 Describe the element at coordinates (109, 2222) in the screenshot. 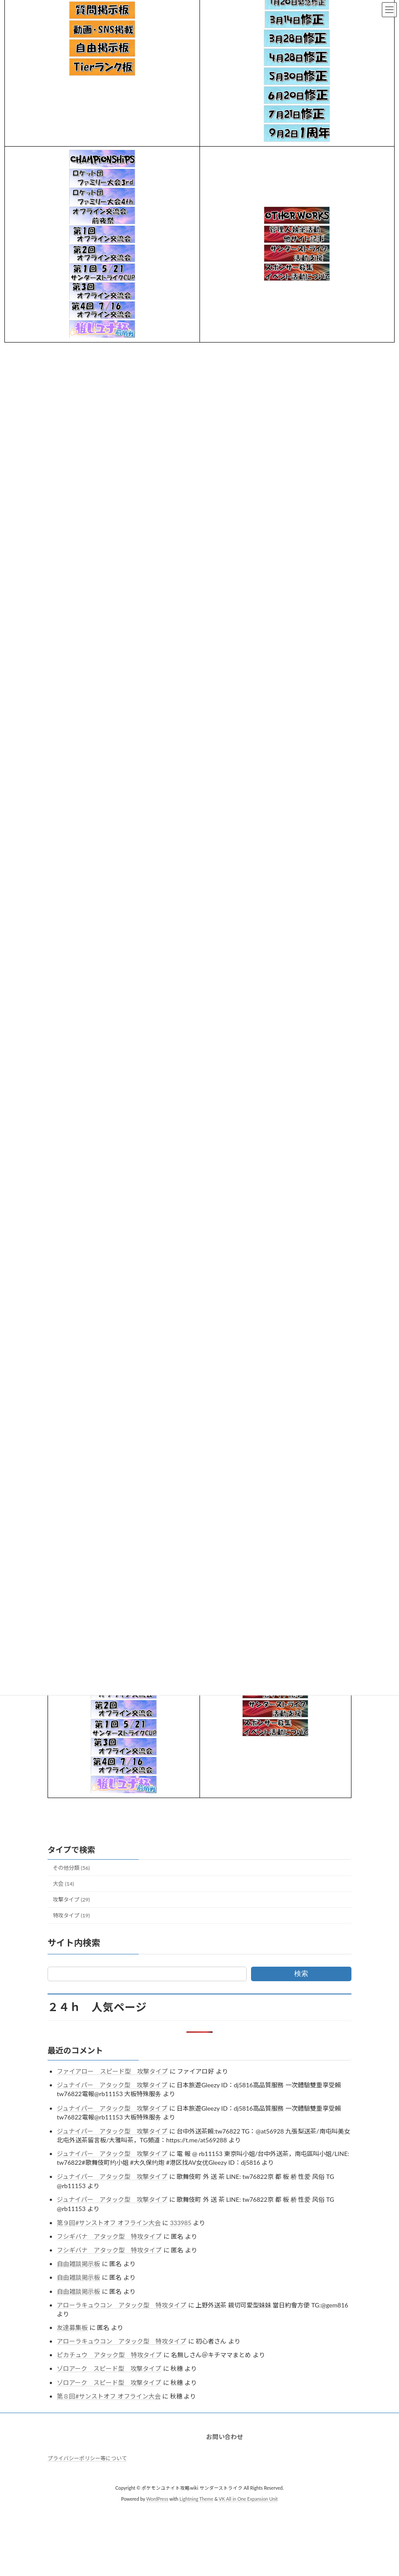

I see `第９回#サンストオフ オフライン大会` at that location.